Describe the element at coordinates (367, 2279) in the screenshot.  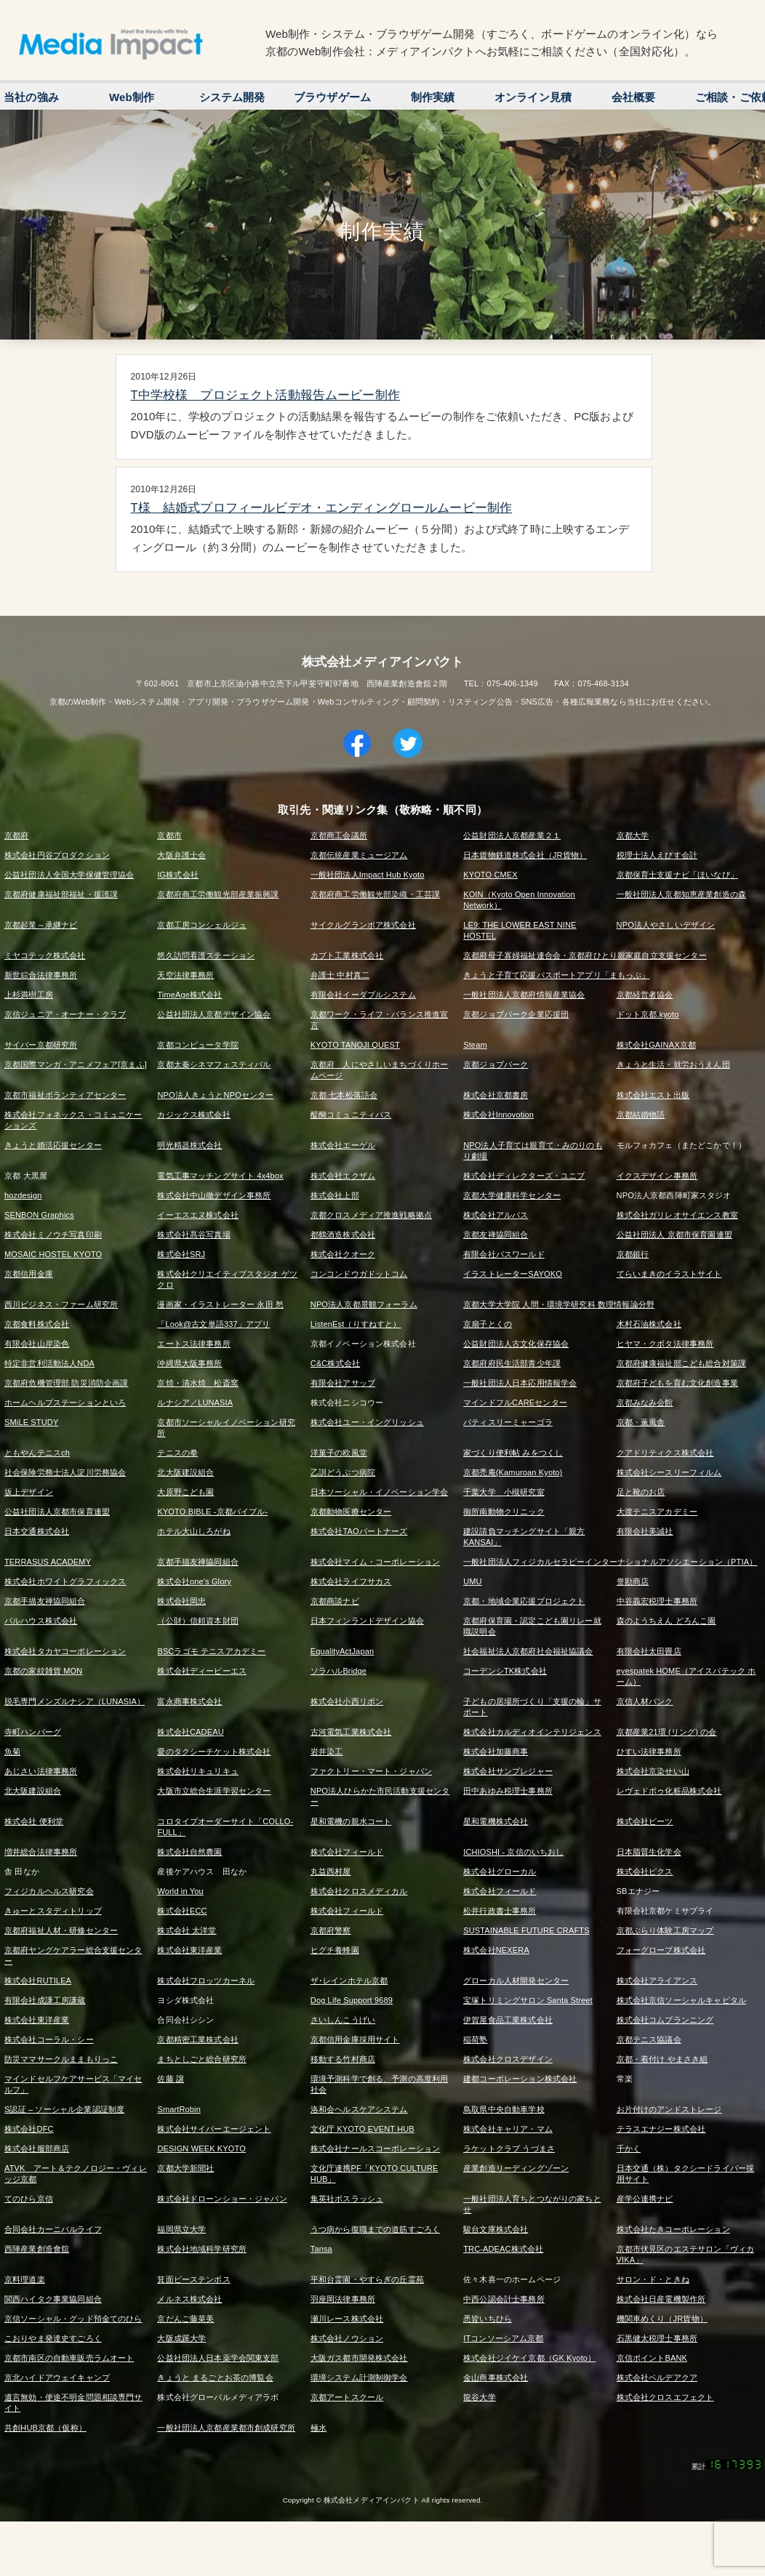
I see `平和台霊園・やすらぎの丘霊苑` at that location.